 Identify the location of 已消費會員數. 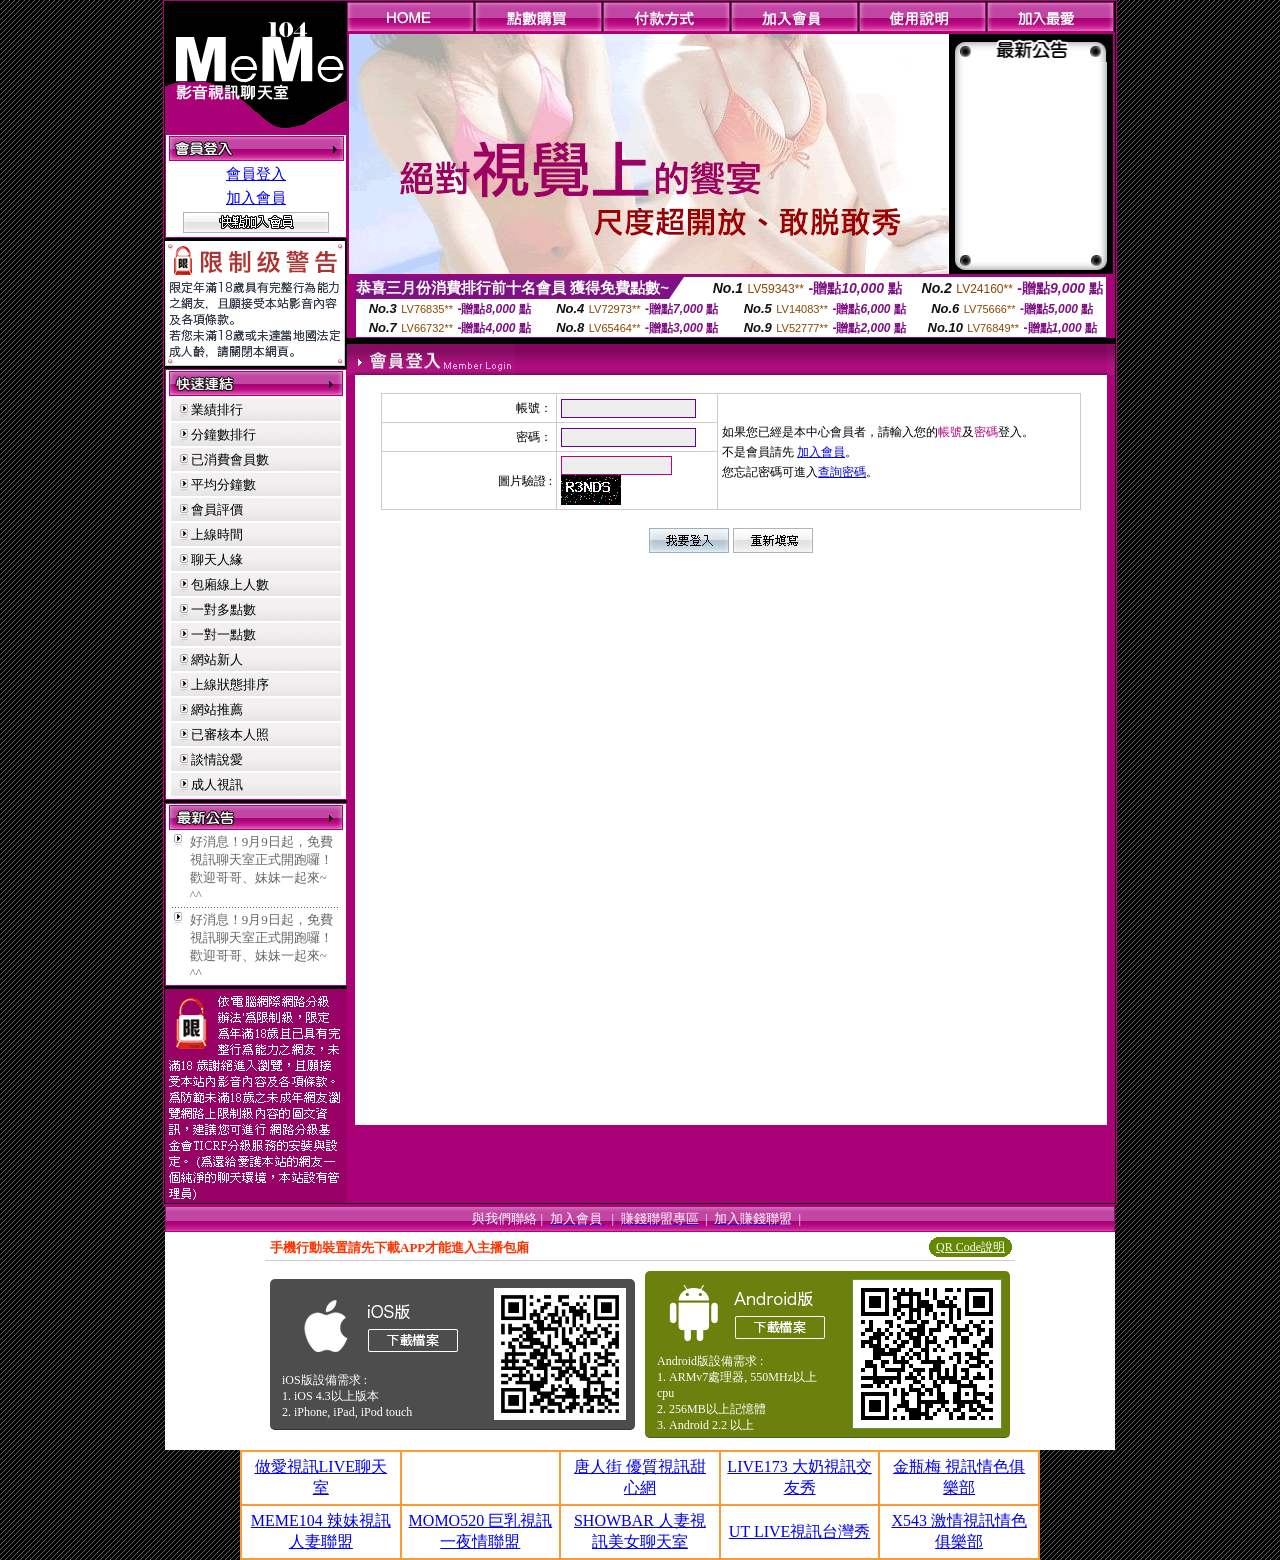
(230, 459).